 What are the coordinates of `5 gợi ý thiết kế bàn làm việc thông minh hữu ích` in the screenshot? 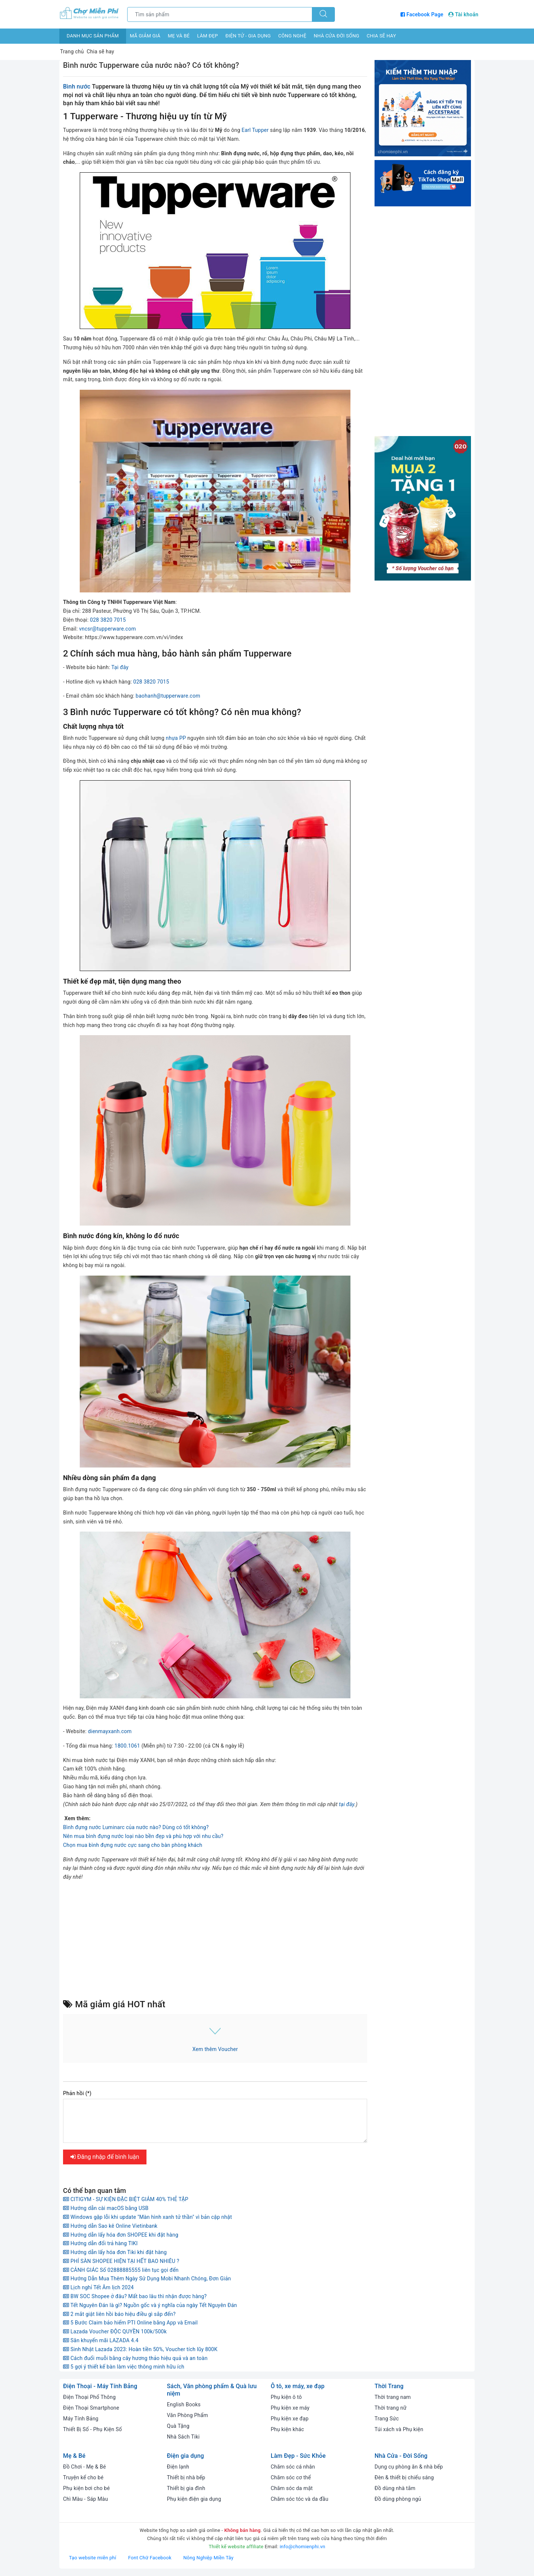 It's located at (123, 2367).